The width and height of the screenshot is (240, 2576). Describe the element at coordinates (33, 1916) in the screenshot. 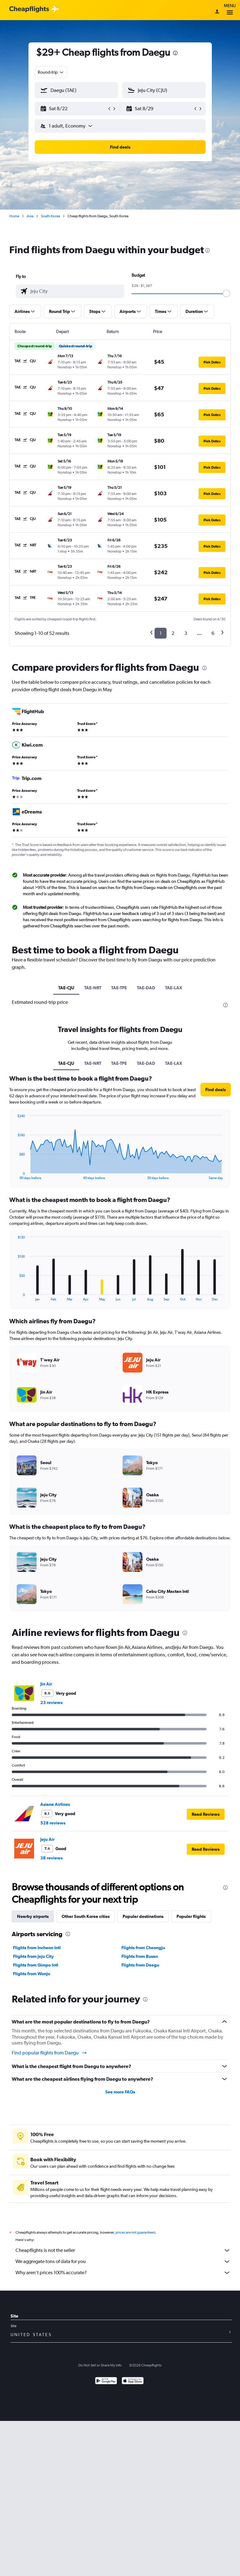

I see `Nearby airports [tab]` at that location.